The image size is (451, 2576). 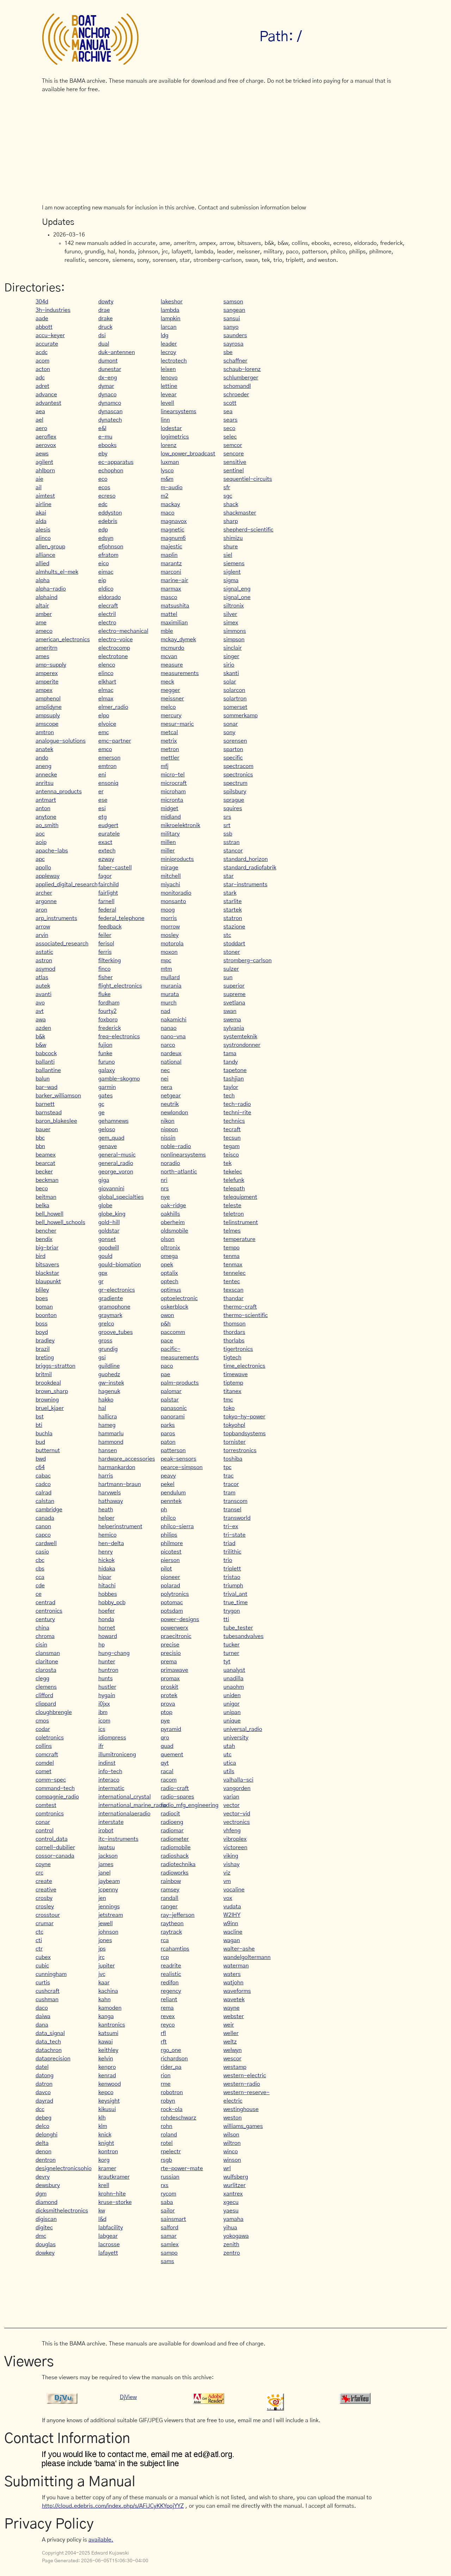 I want to click on etg, so click(x=102, y=817).